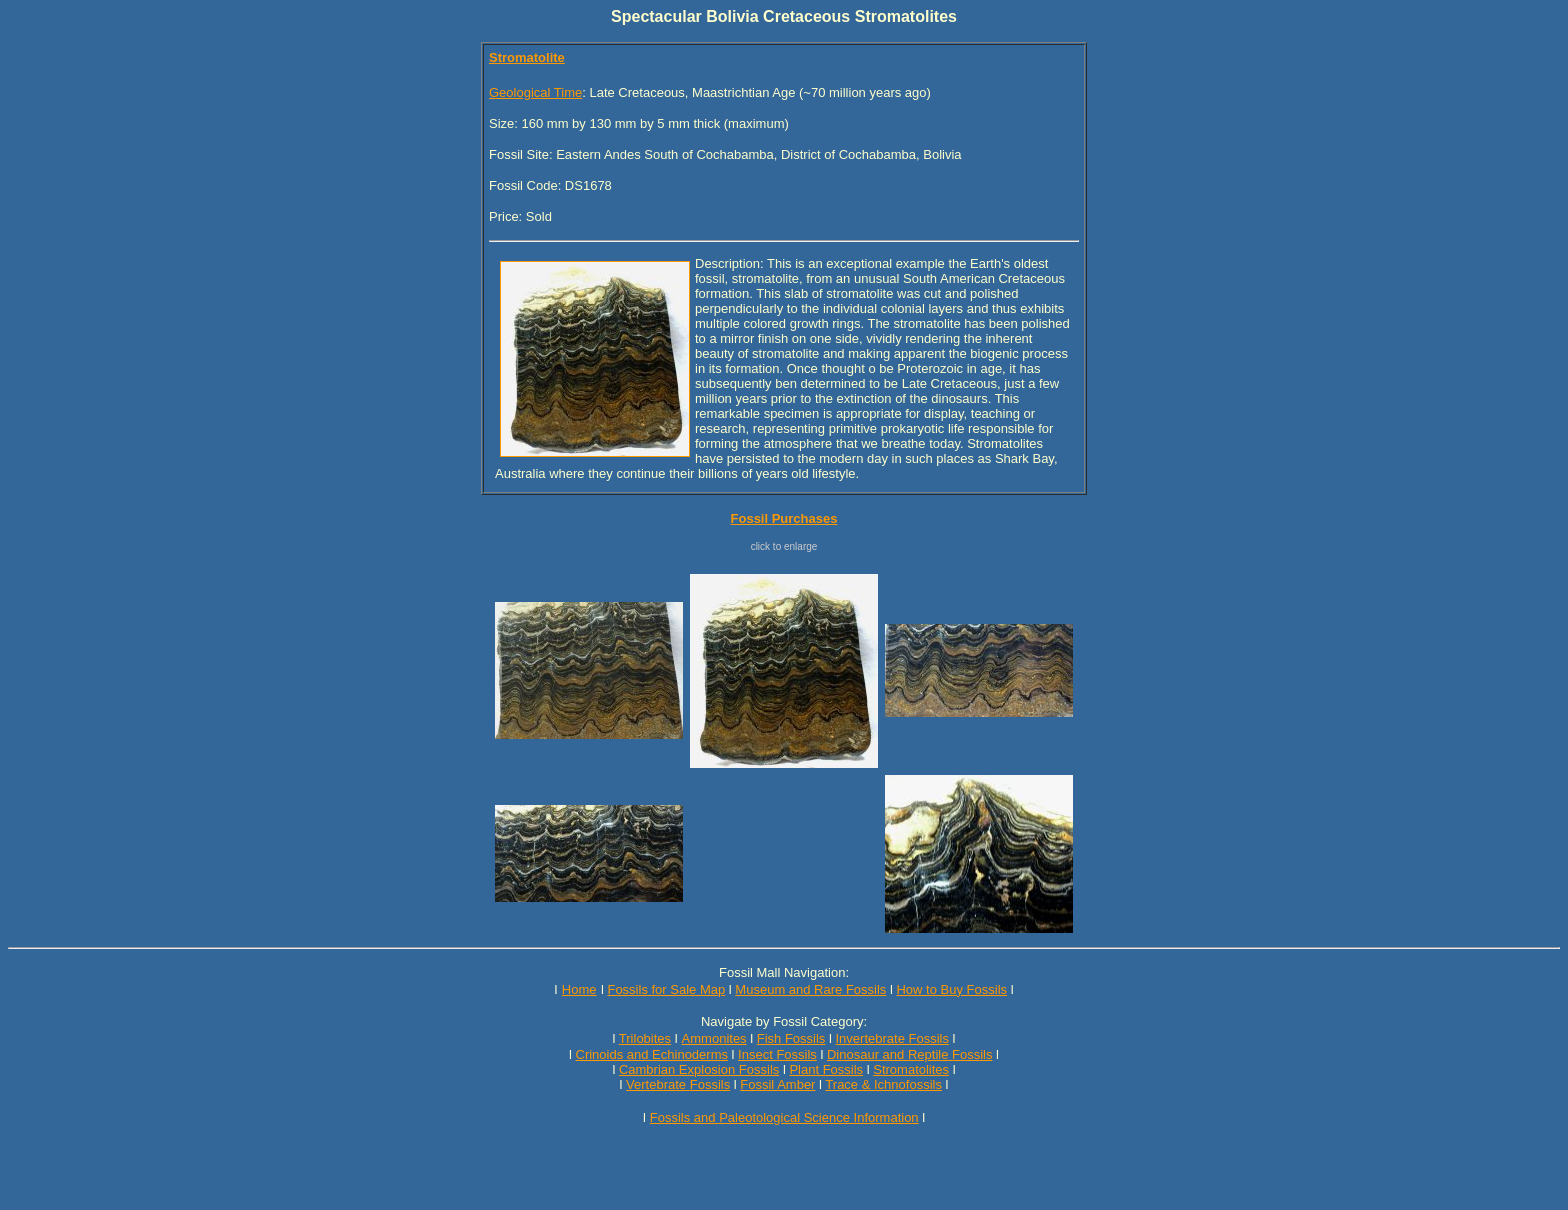 This screenshot has height=1210, width=1568. I want to click on Home, so click(579, 989).